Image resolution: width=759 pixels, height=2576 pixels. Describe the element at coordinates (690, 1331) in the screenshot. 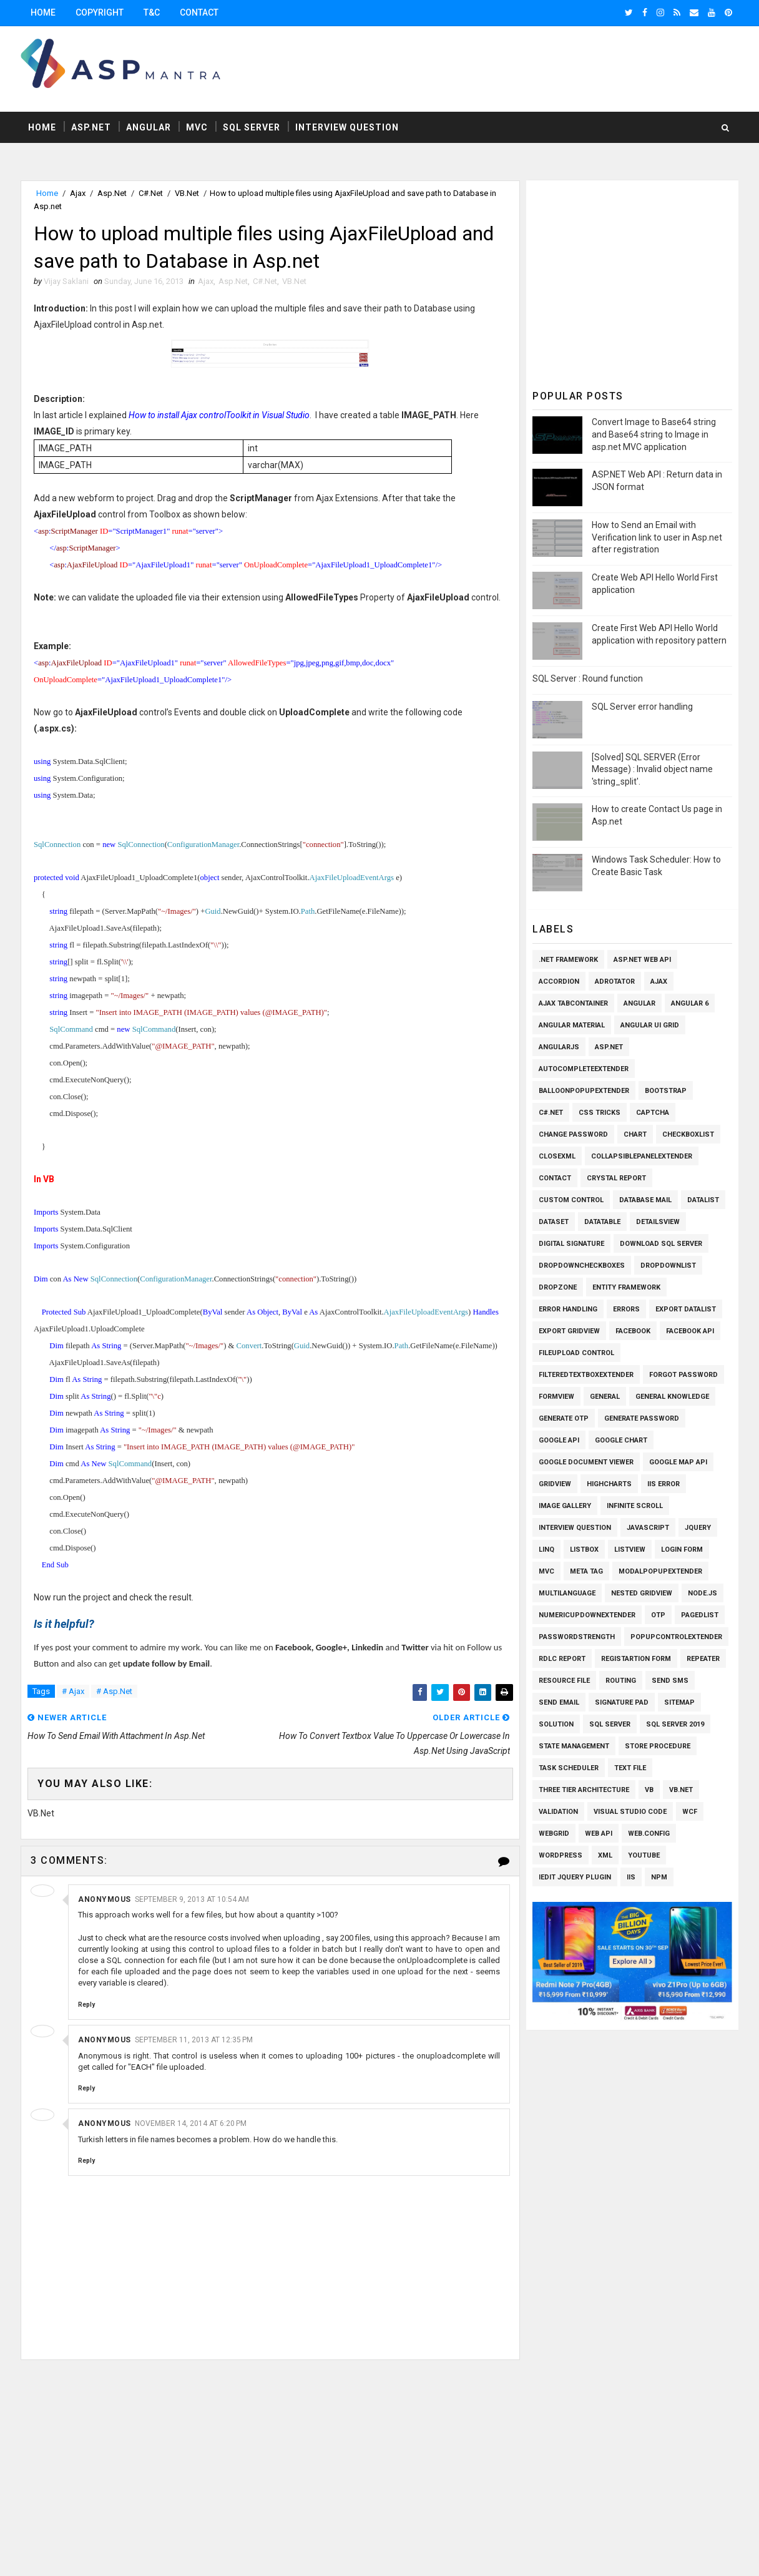

I see `Facebook API` at that location.